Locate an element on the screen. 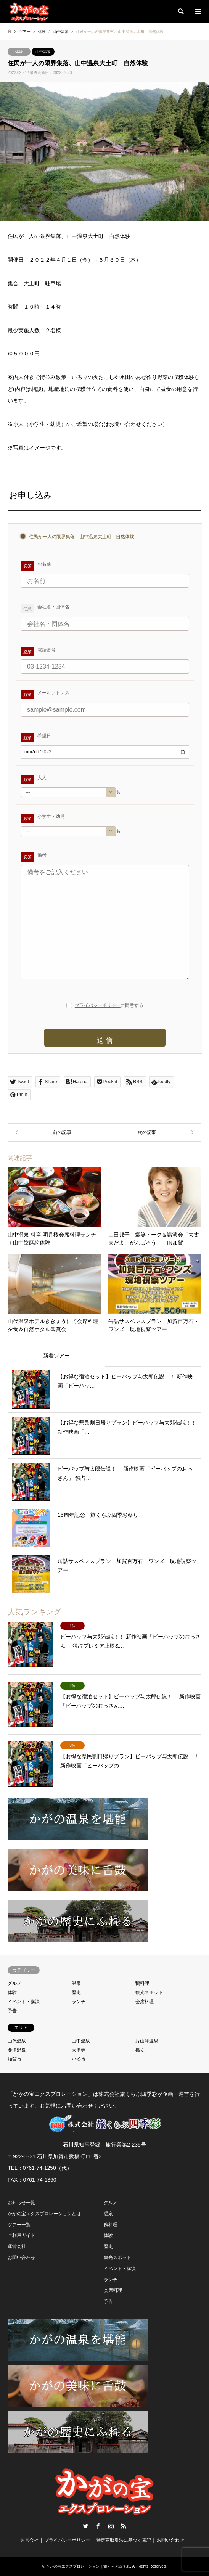 The width and height of the screenshot is (209, 2576). メールアドレス is located at coordinates (53, 692).